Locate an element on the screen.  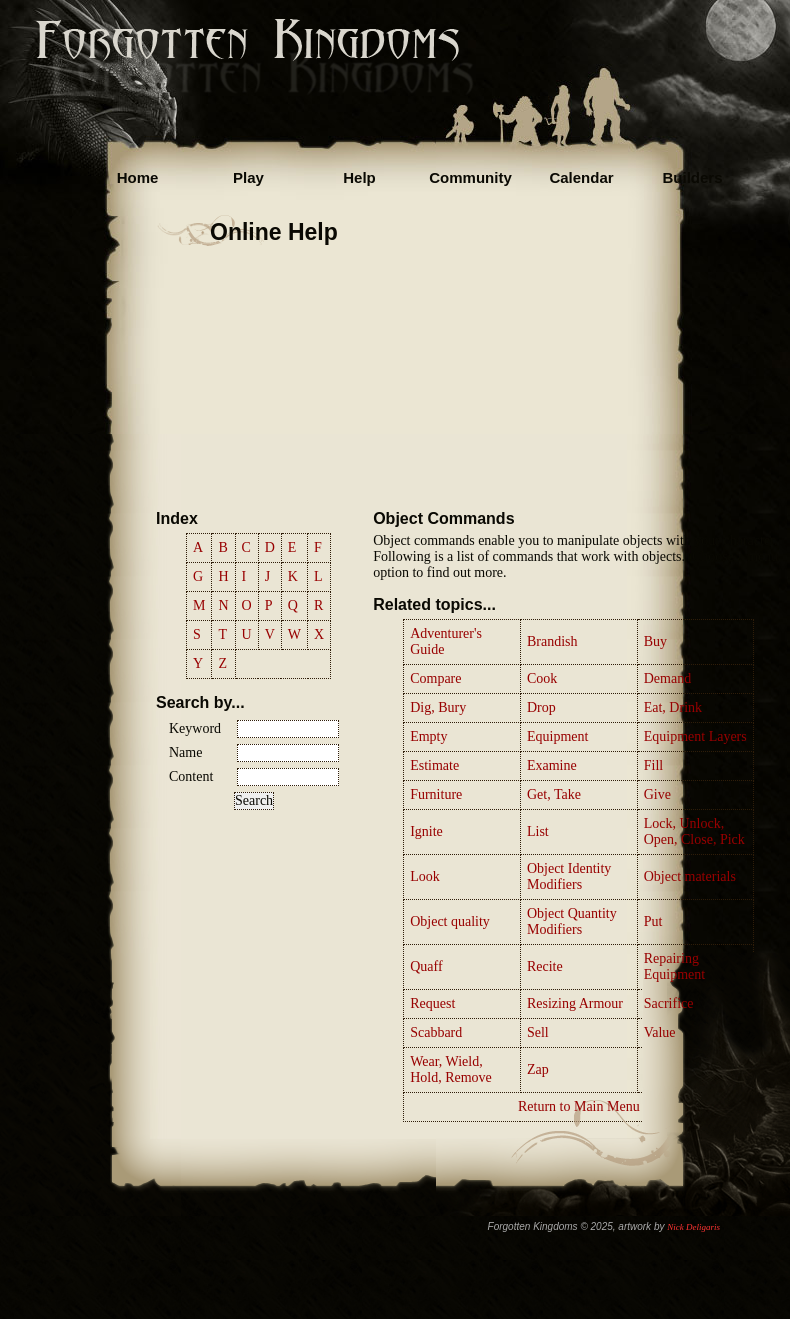
Value is located at coordinates (660, 1032).